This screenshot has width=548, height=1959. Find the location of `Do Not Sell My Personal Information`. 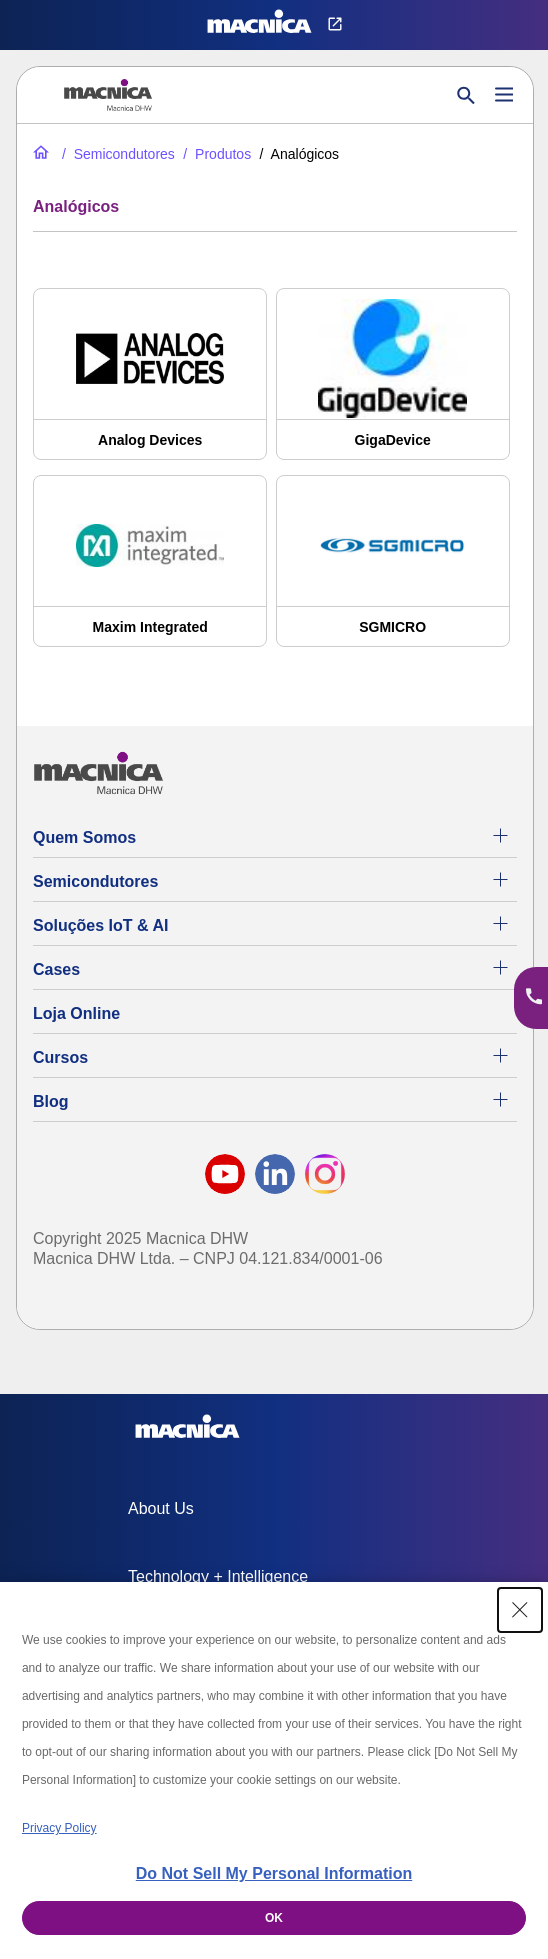

Do Not Sell My Personal Information is located at coordinates (274, 1873).